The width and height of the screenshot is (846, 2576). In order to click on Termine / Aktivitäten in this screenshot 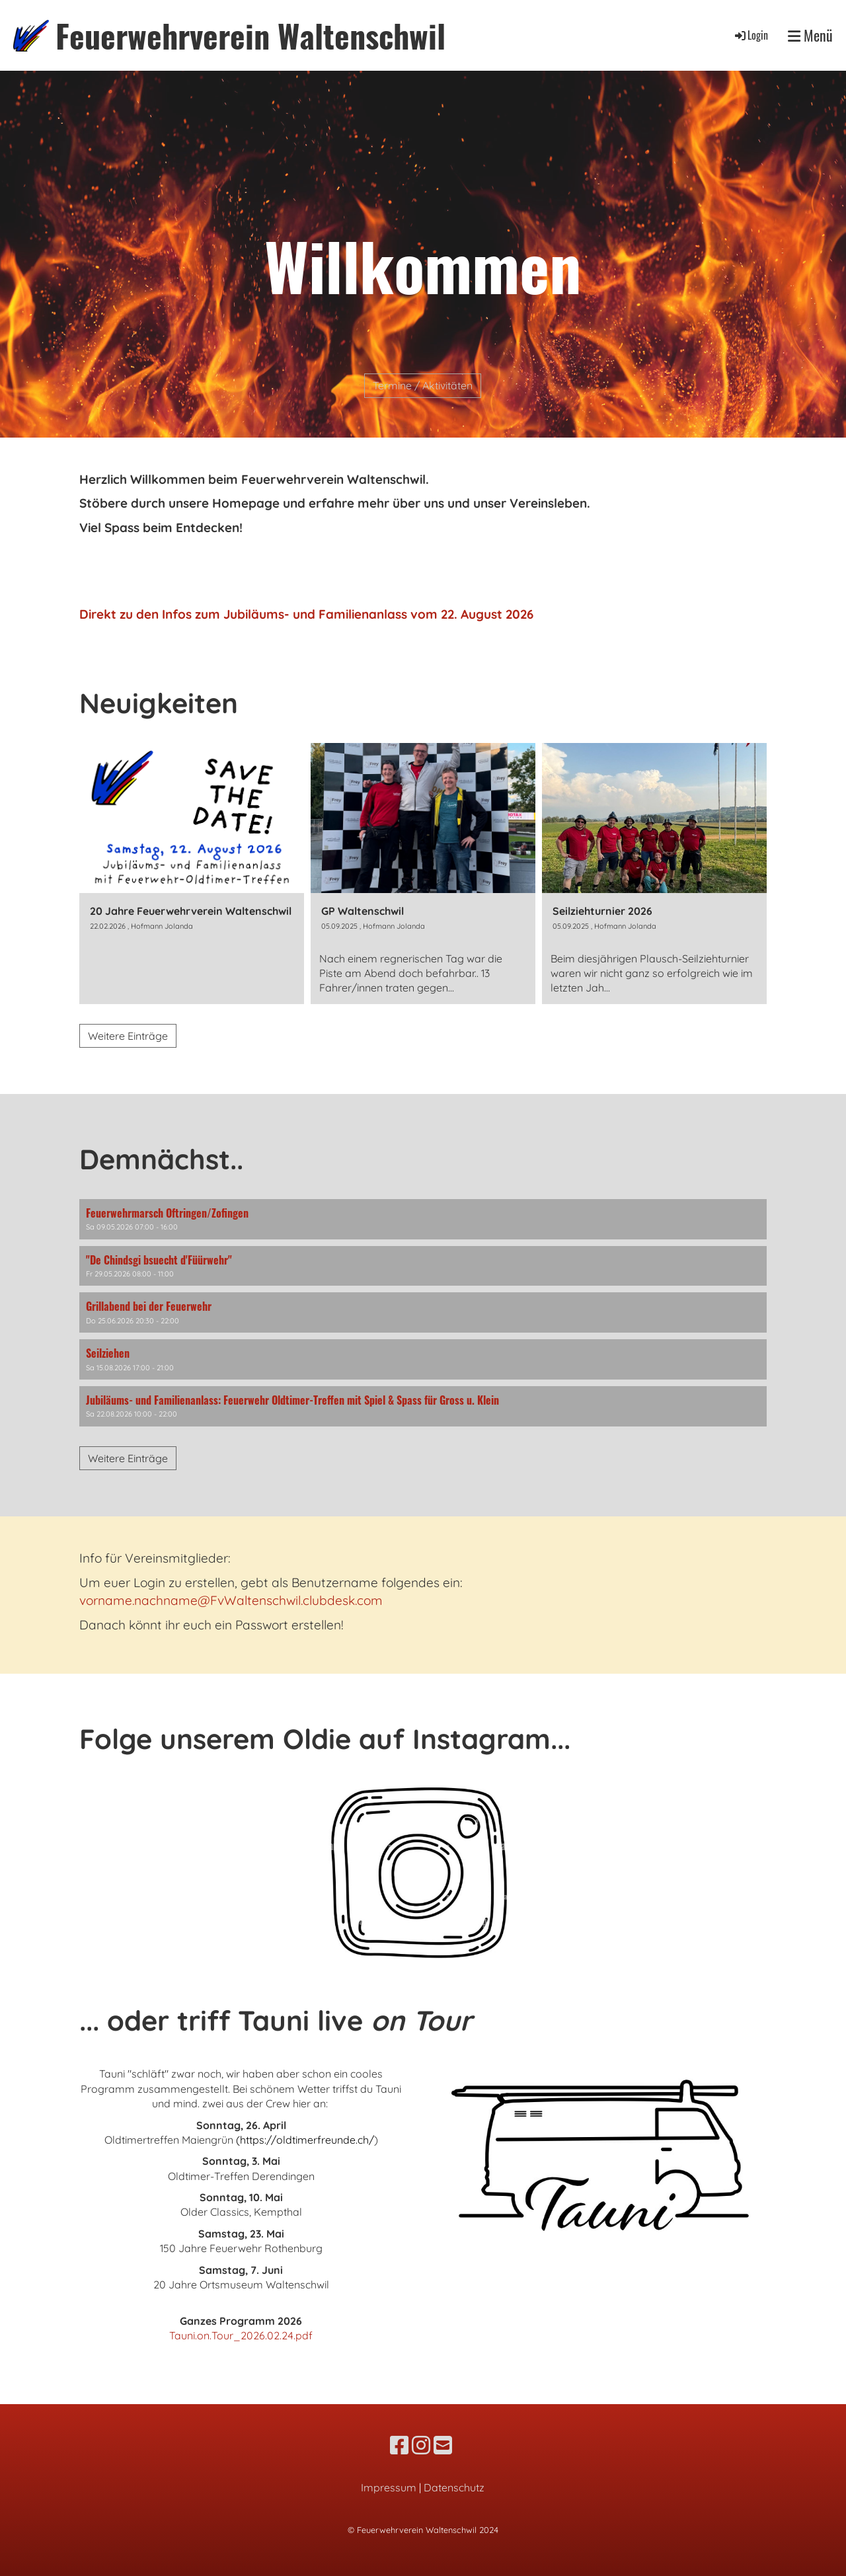, I will do `click(423, 385)`.